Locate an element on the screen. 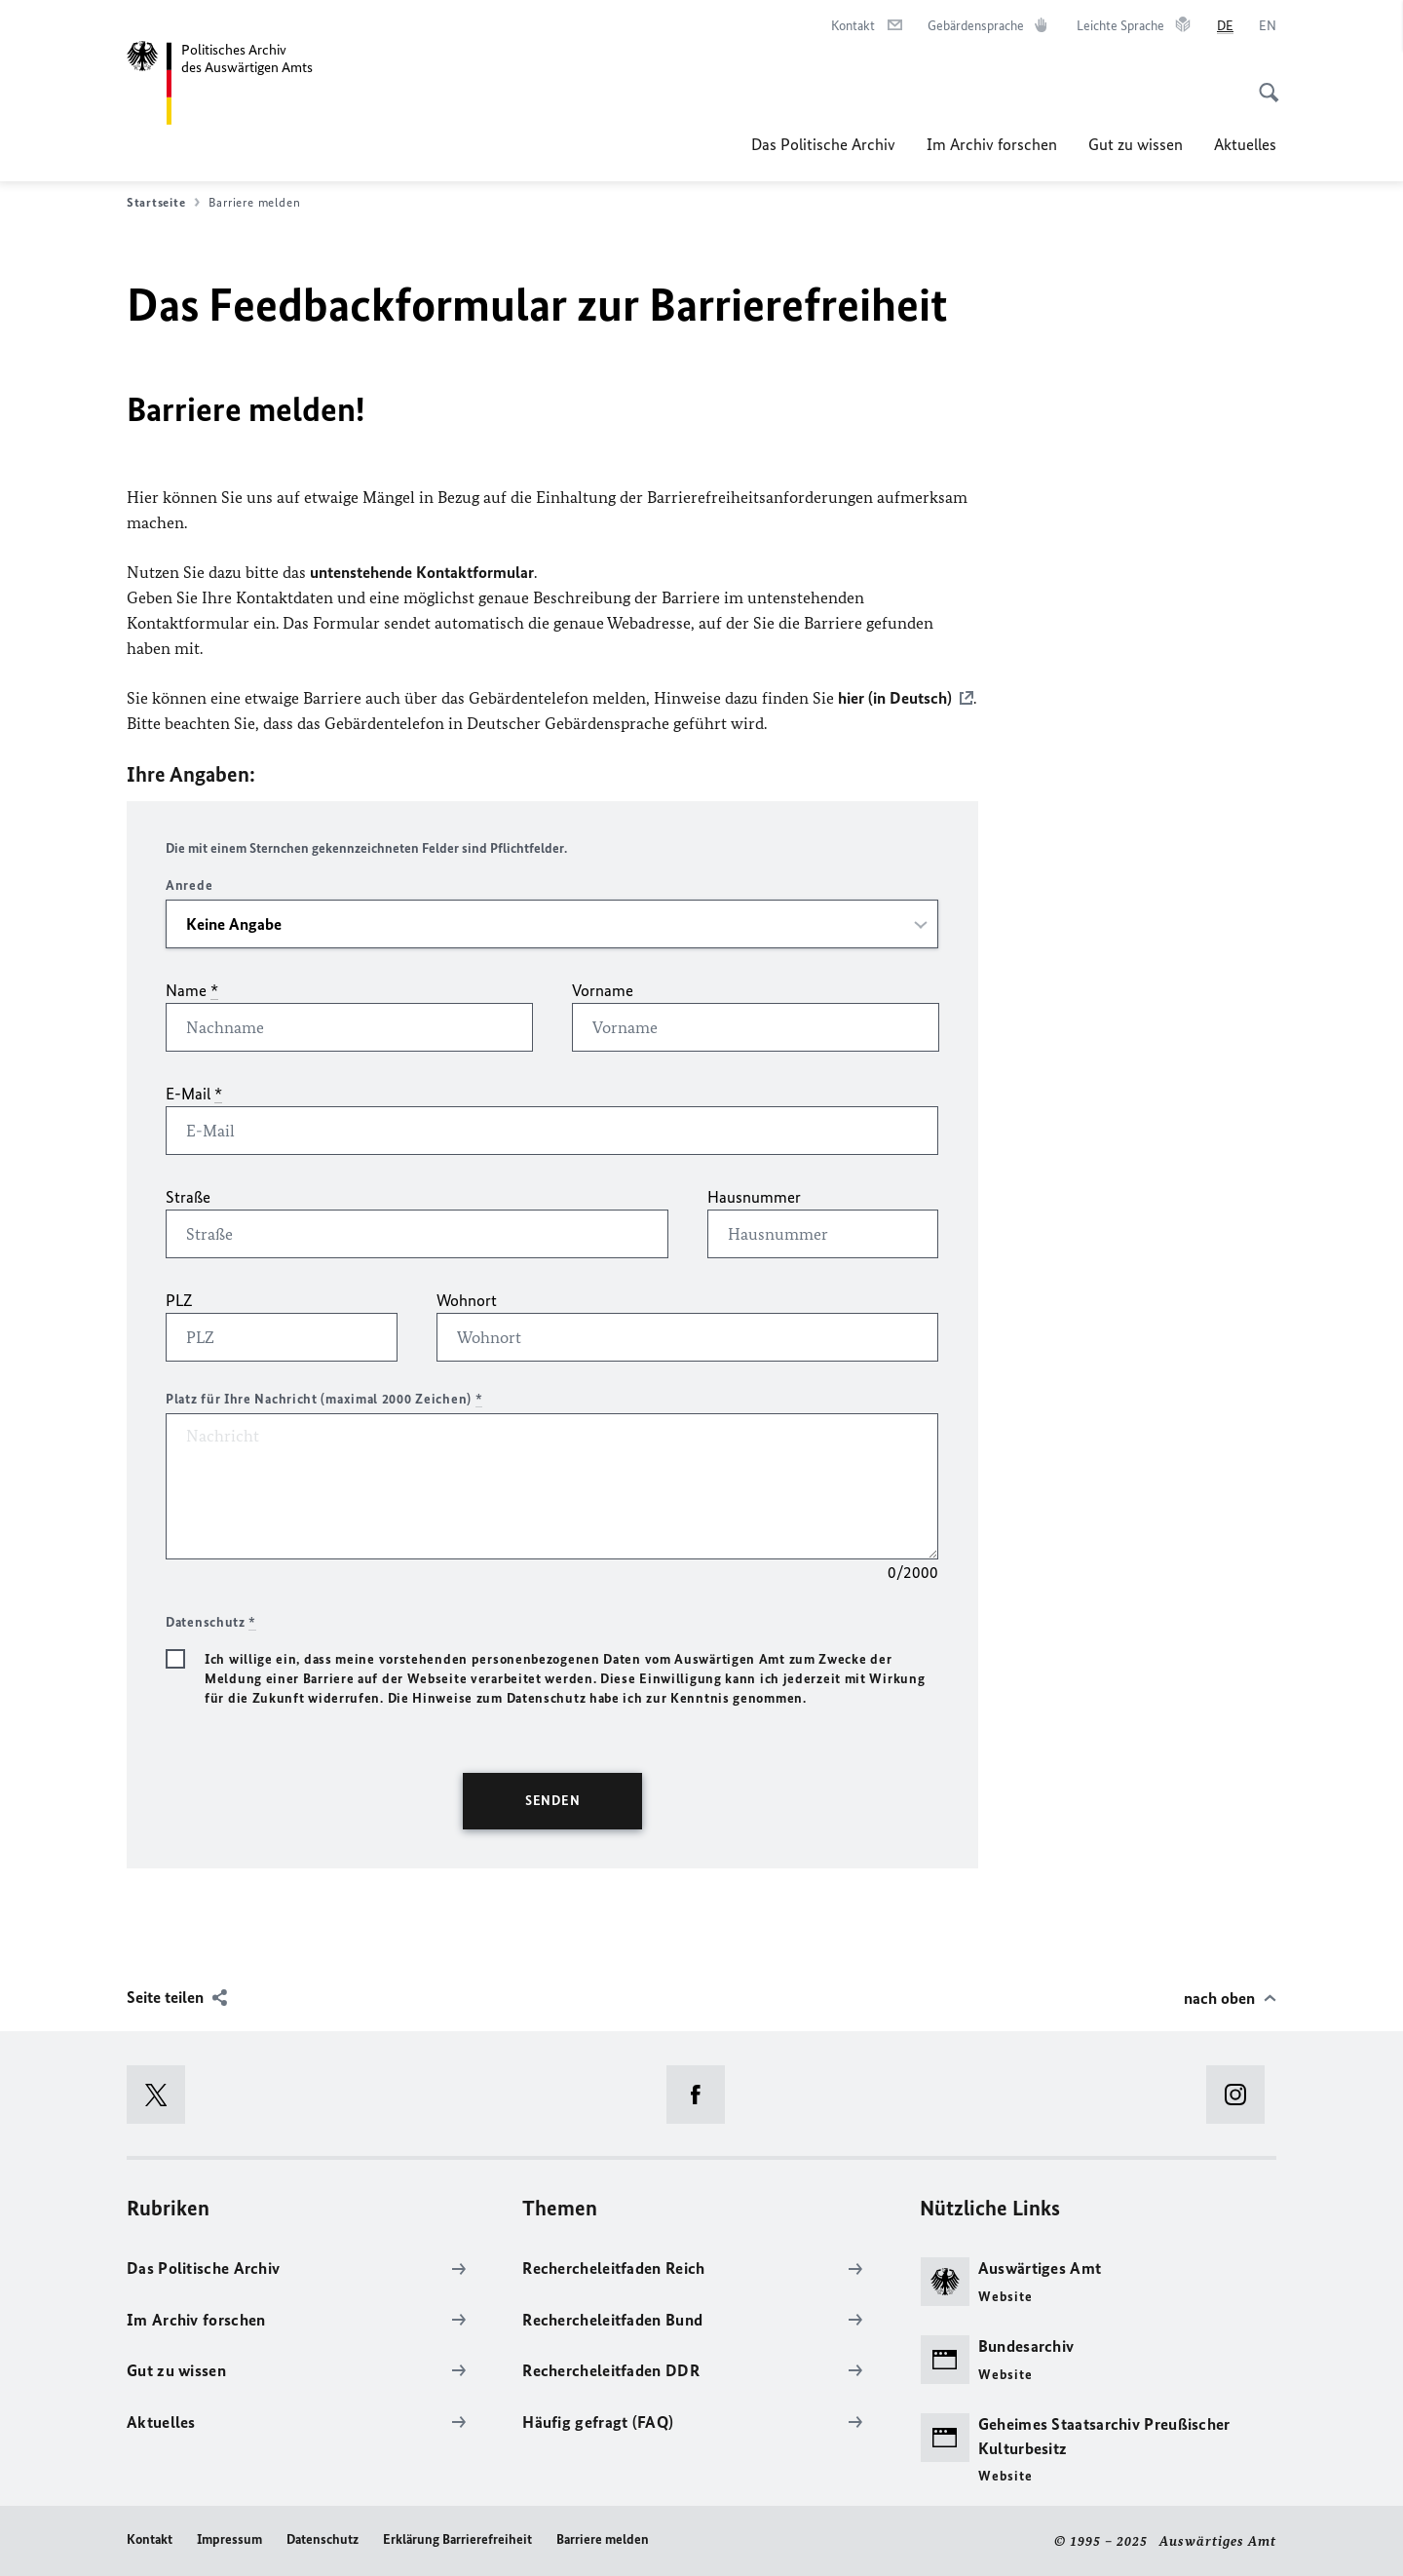  Gut zu wissen is located at coordinates (1135, 144).